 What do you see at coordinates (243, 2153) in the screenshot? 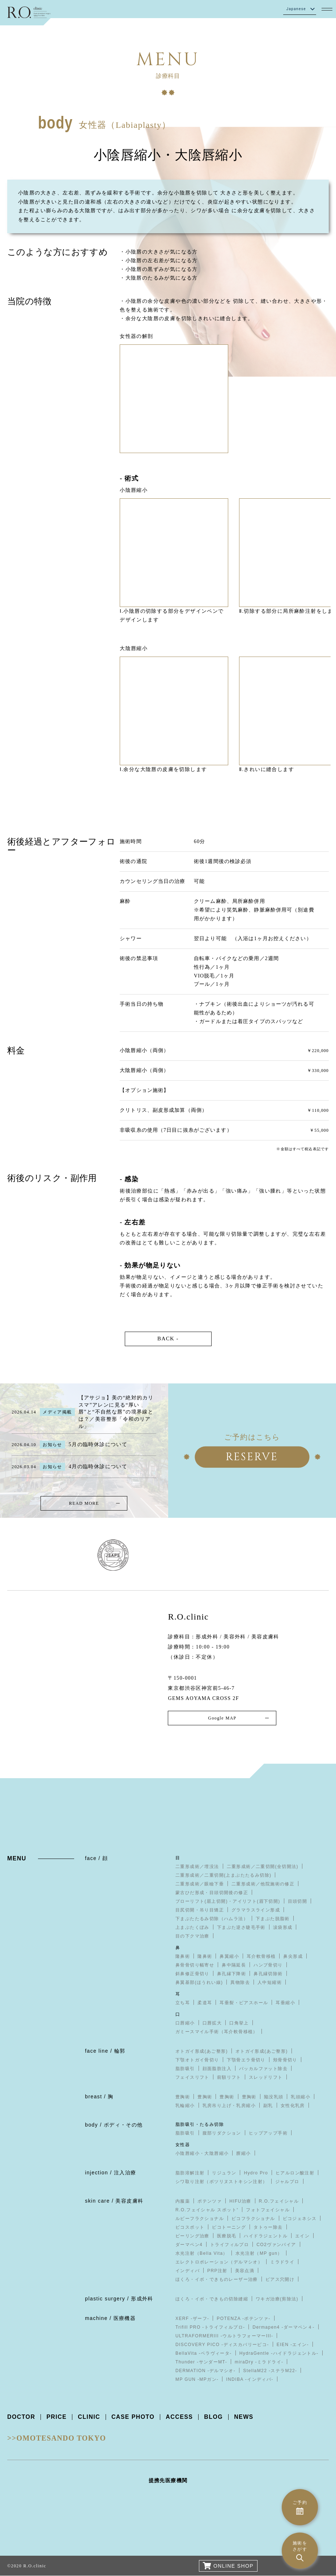
I see `膣縮小` at bounding box center [243, 2153].